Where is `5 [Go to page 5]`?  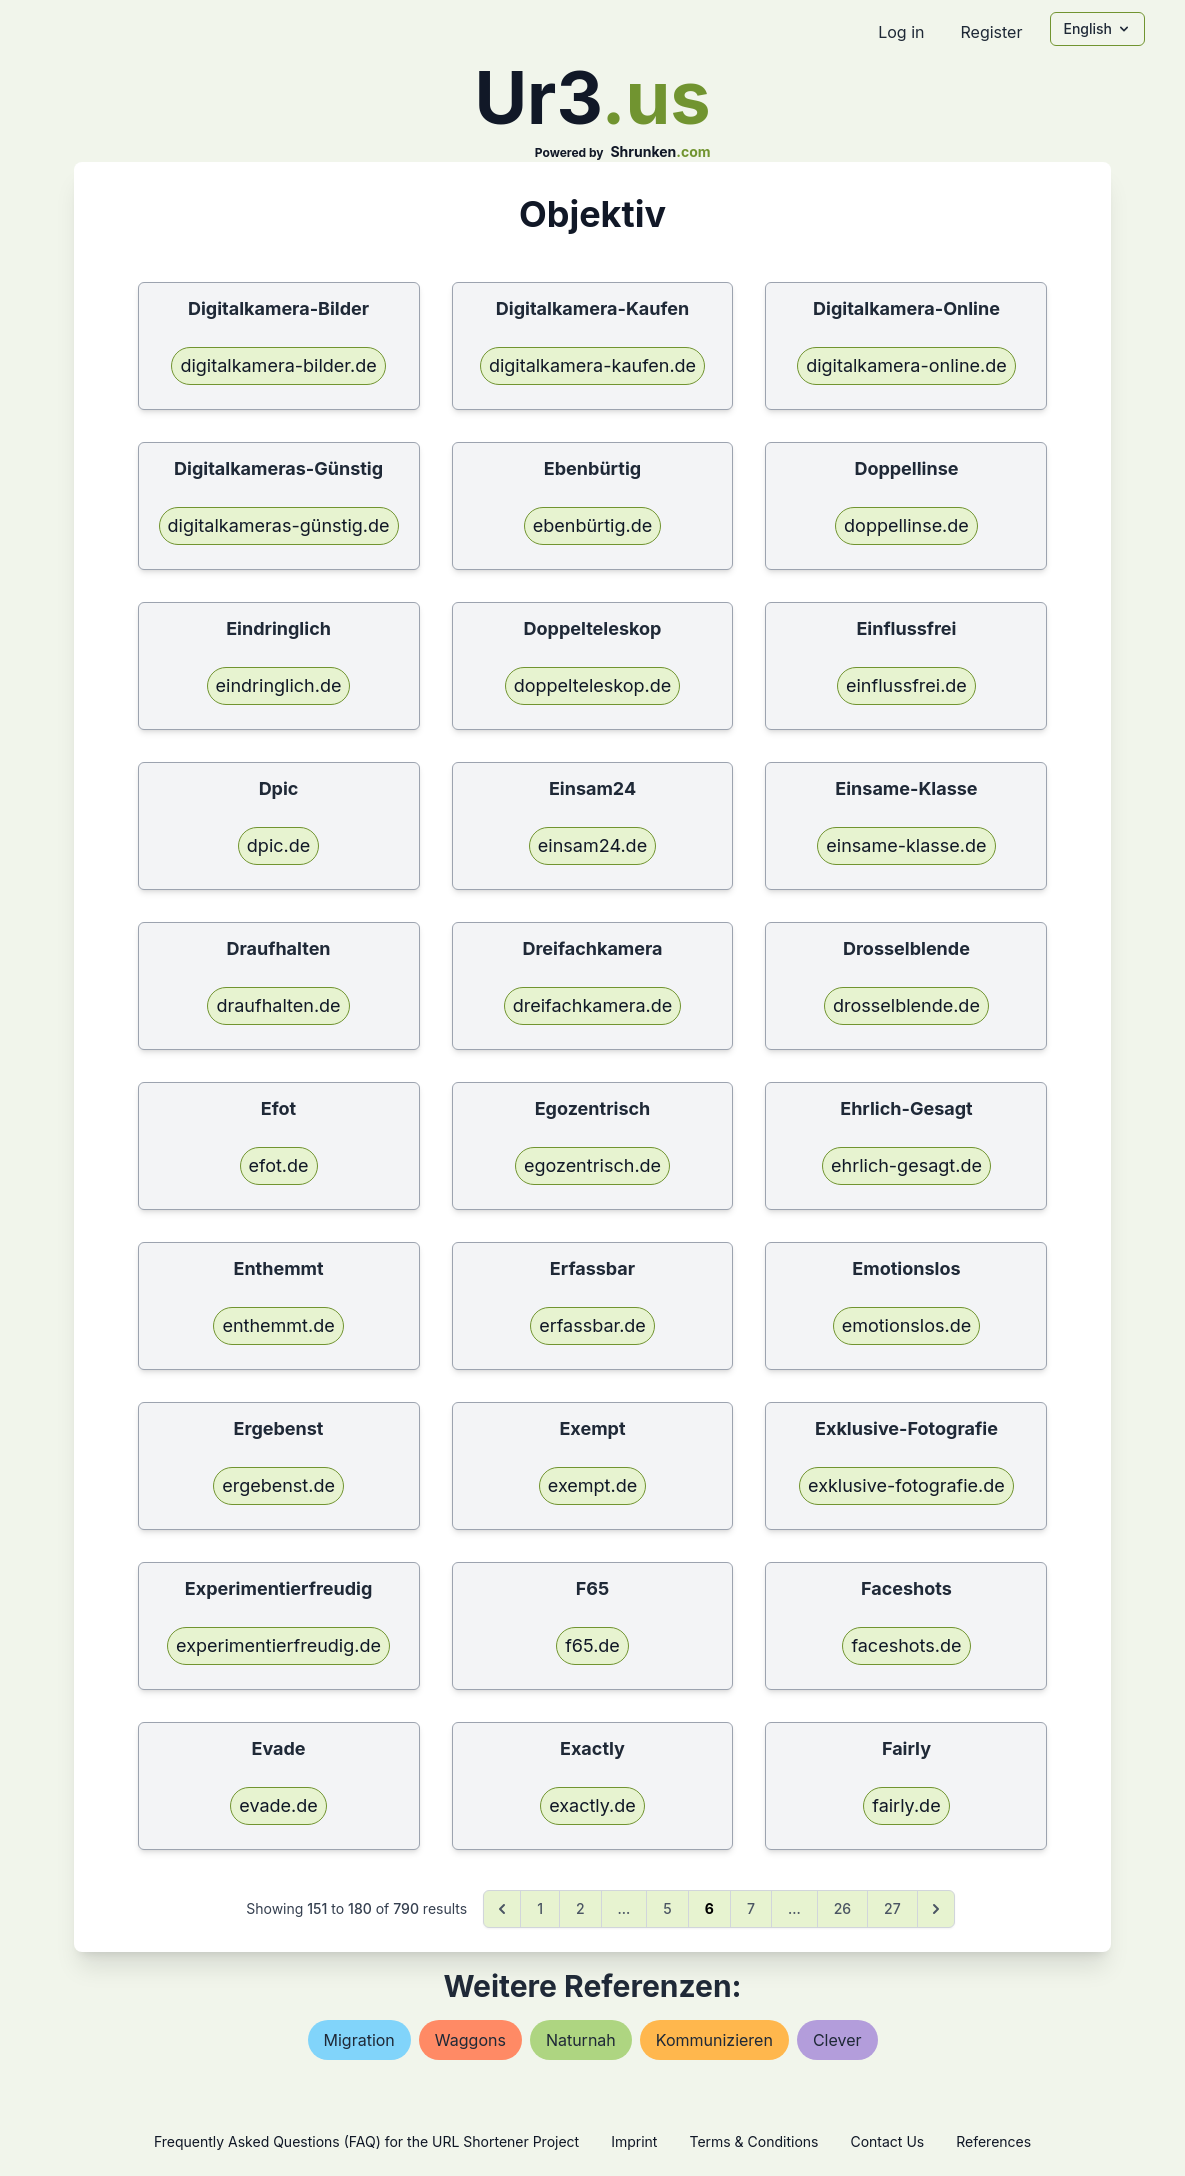
5 [Go to page 5] is located at coordinates (667, 1908).